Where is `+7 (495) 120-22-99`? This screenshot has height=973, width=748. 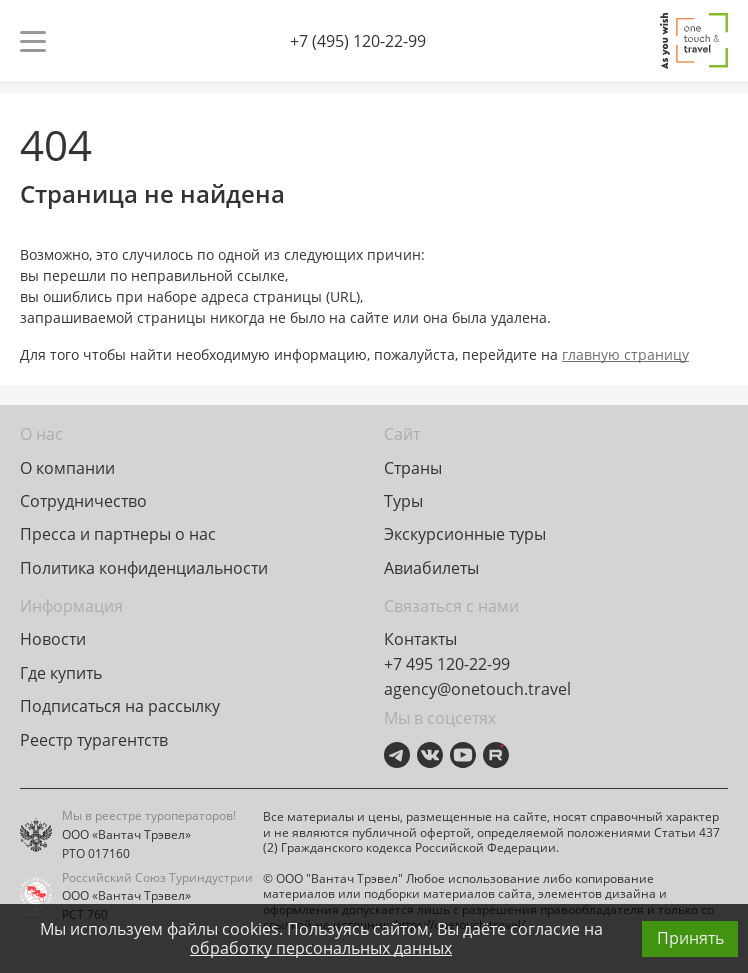
+7 (495) 120-22-99 is located at coordinates (358, 41).